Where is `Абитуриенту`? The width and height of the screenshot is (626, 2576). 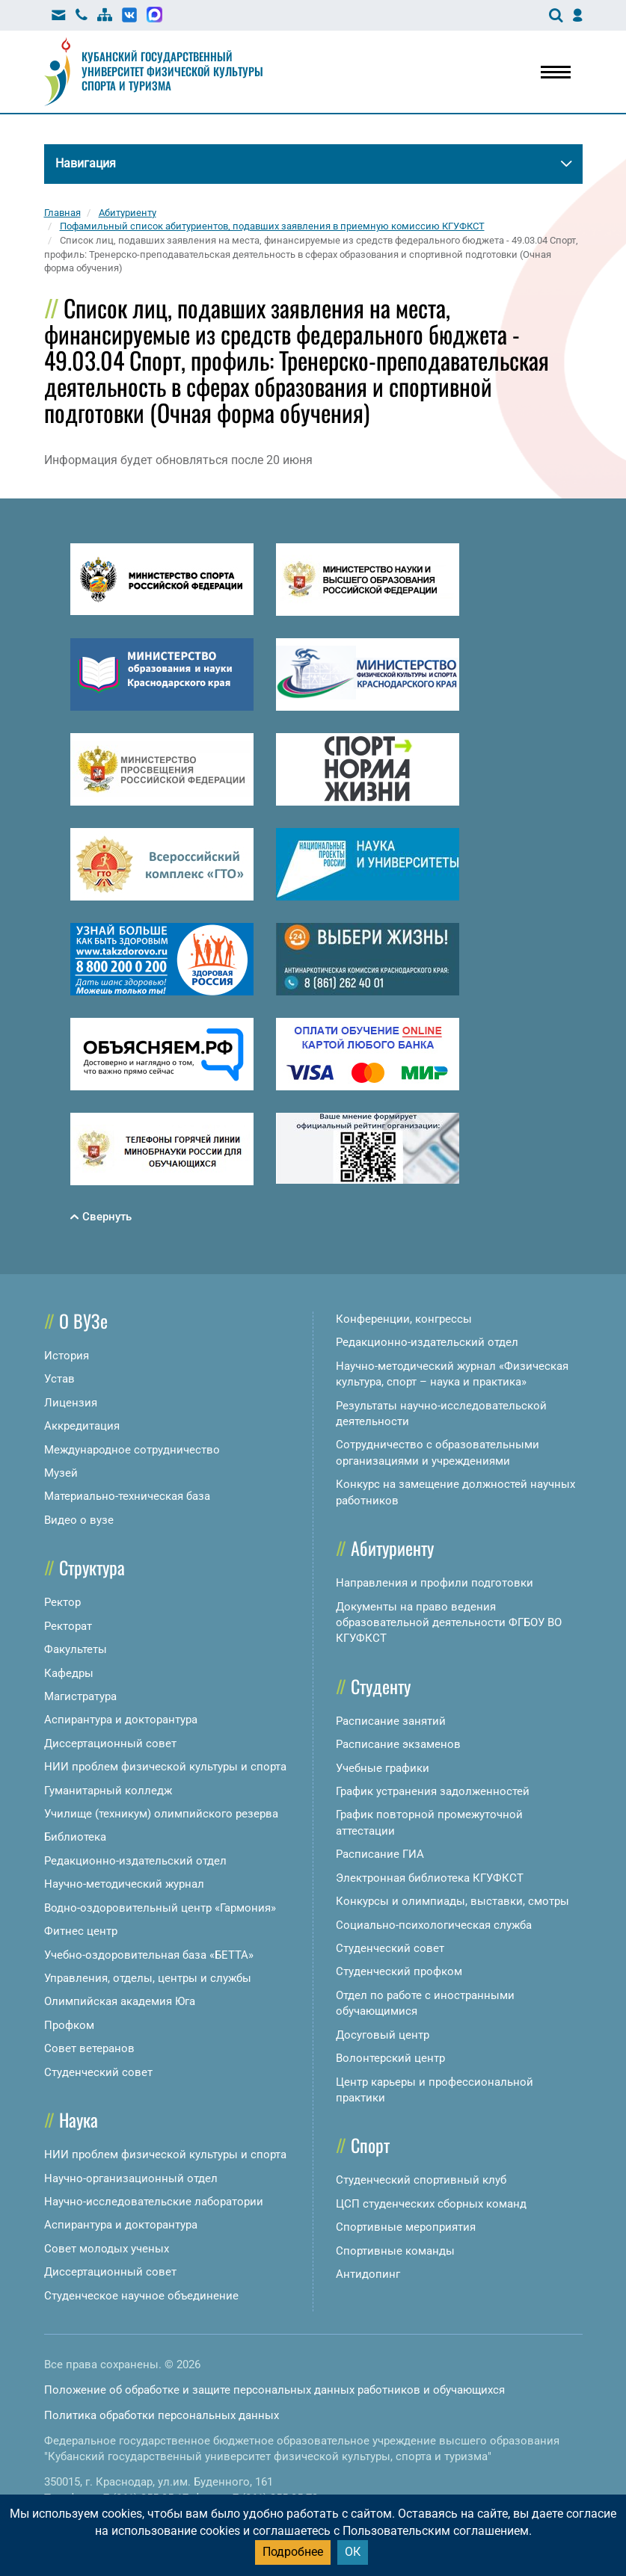
Абитуриенту is located at coordinates (392, 1547).